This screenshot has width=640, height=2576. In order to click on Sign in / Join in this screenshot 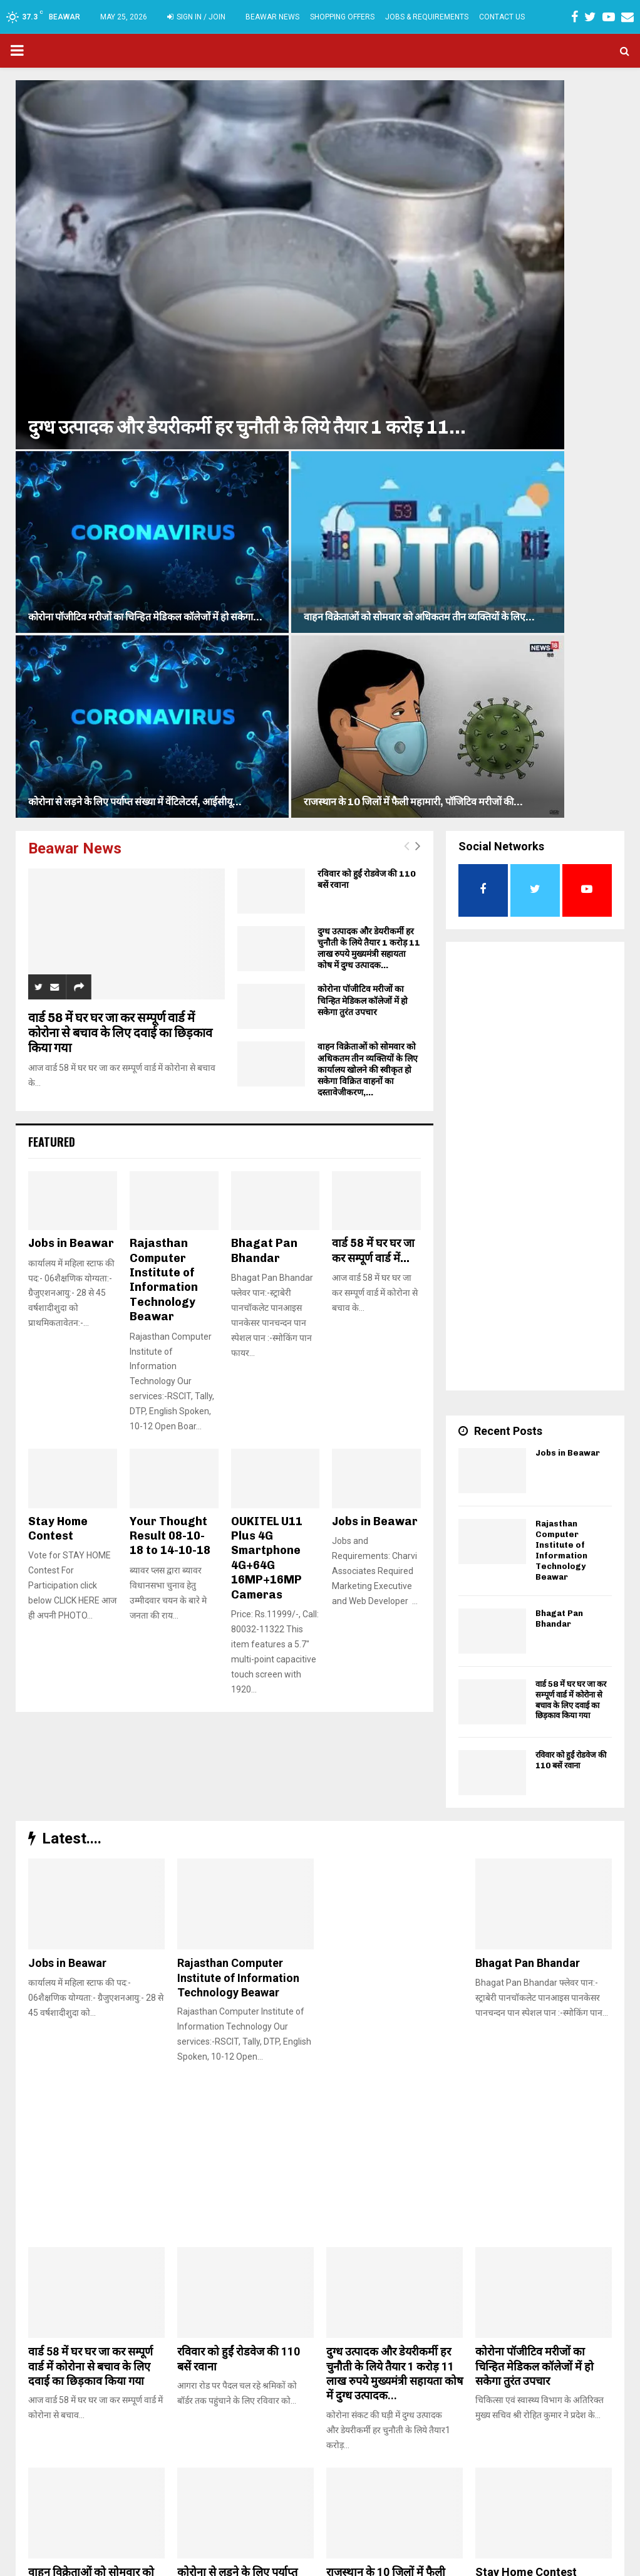, I will do `click(196, 17)`.